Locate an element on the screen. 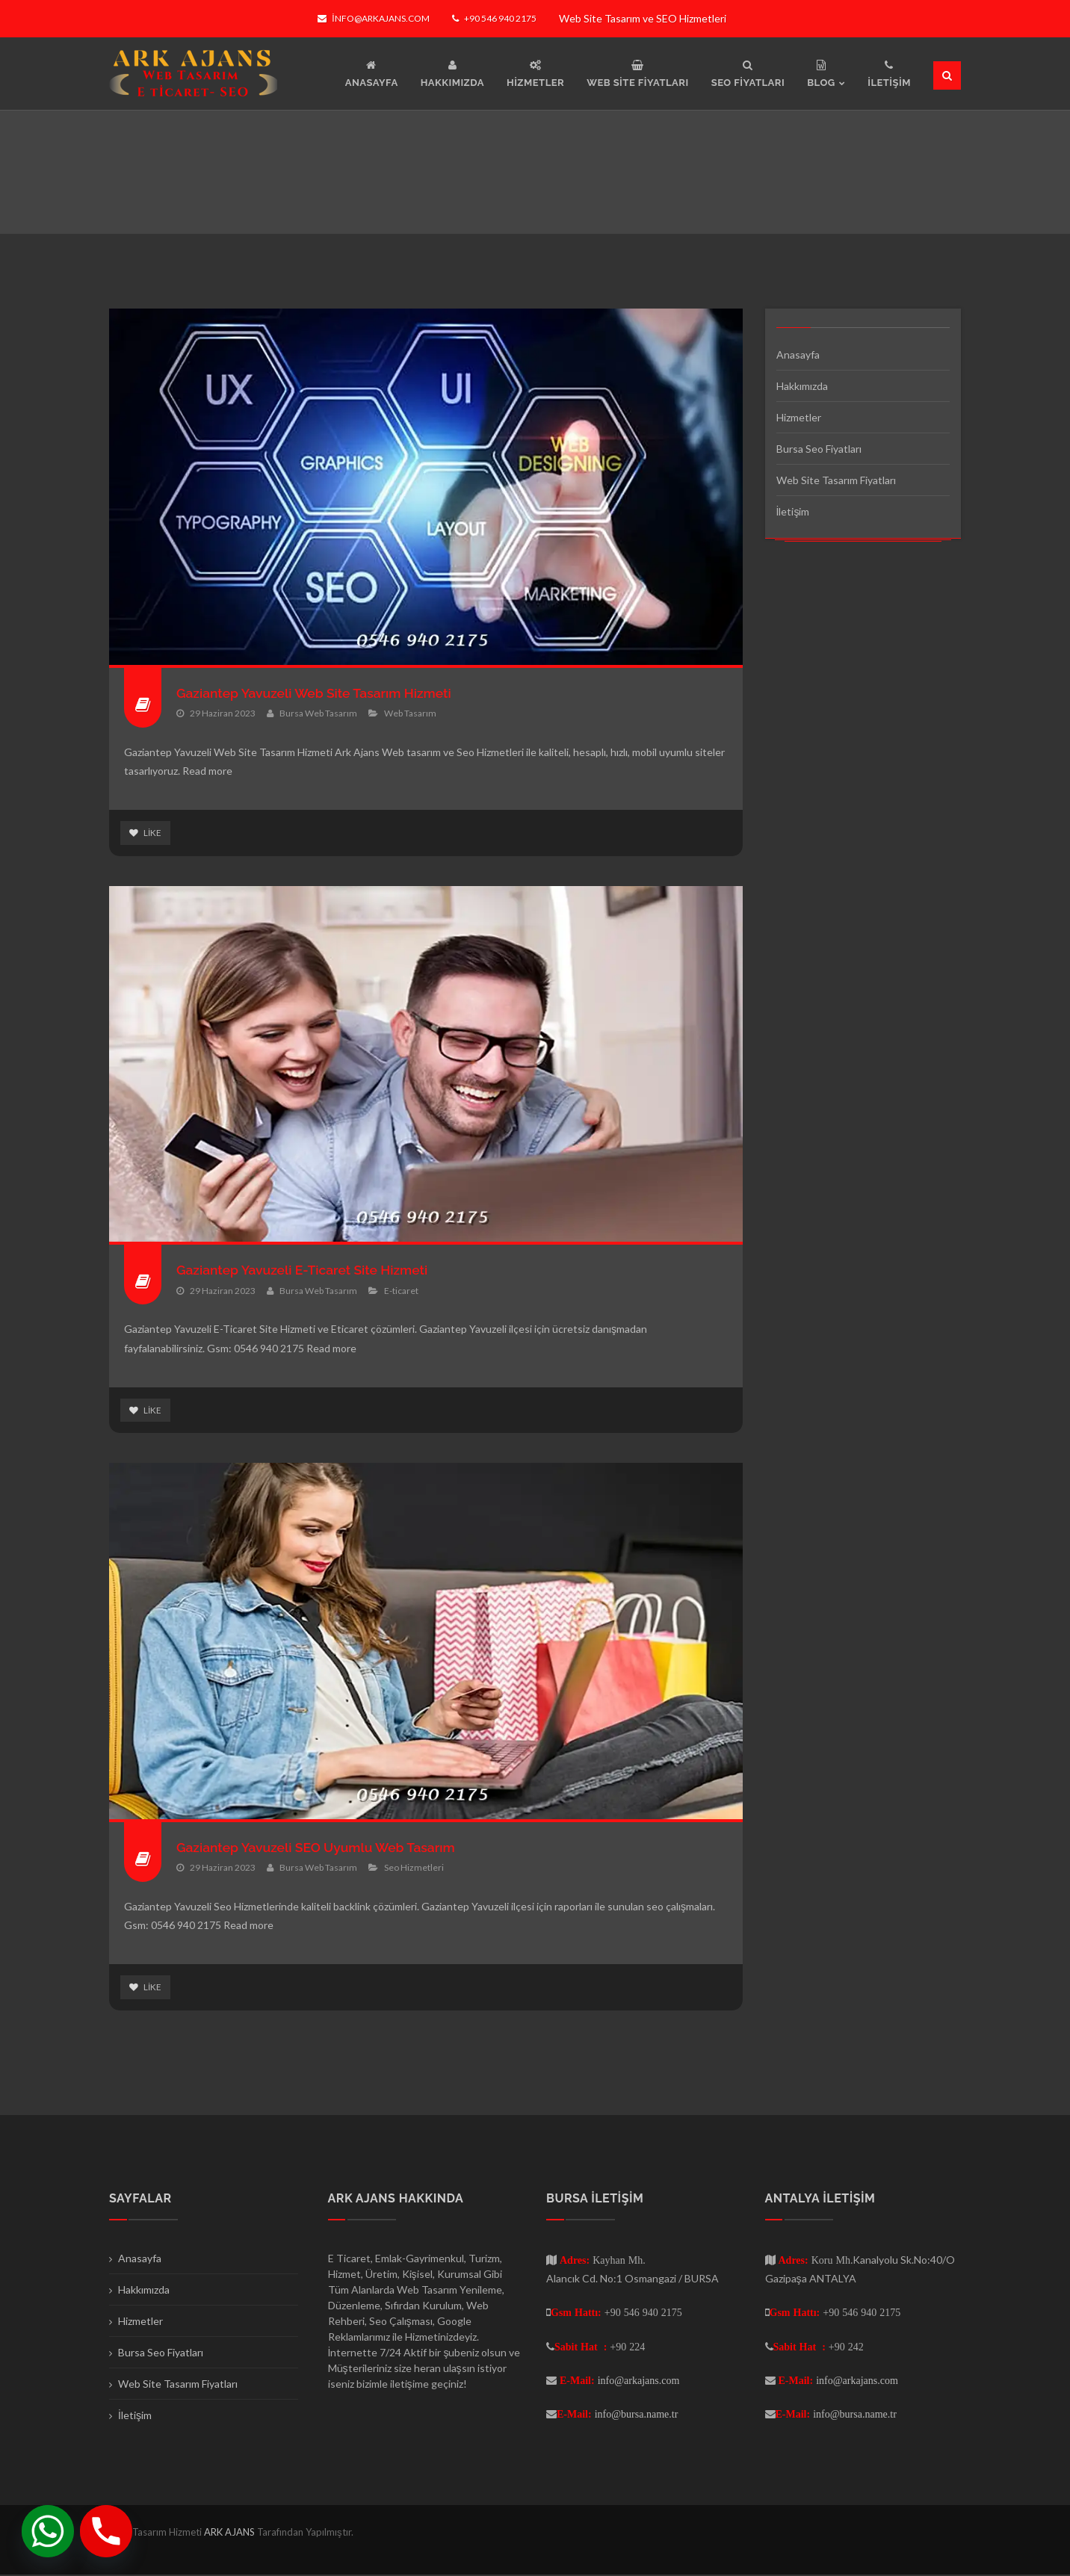  [Phone] is located at coordinates (106, 2531).